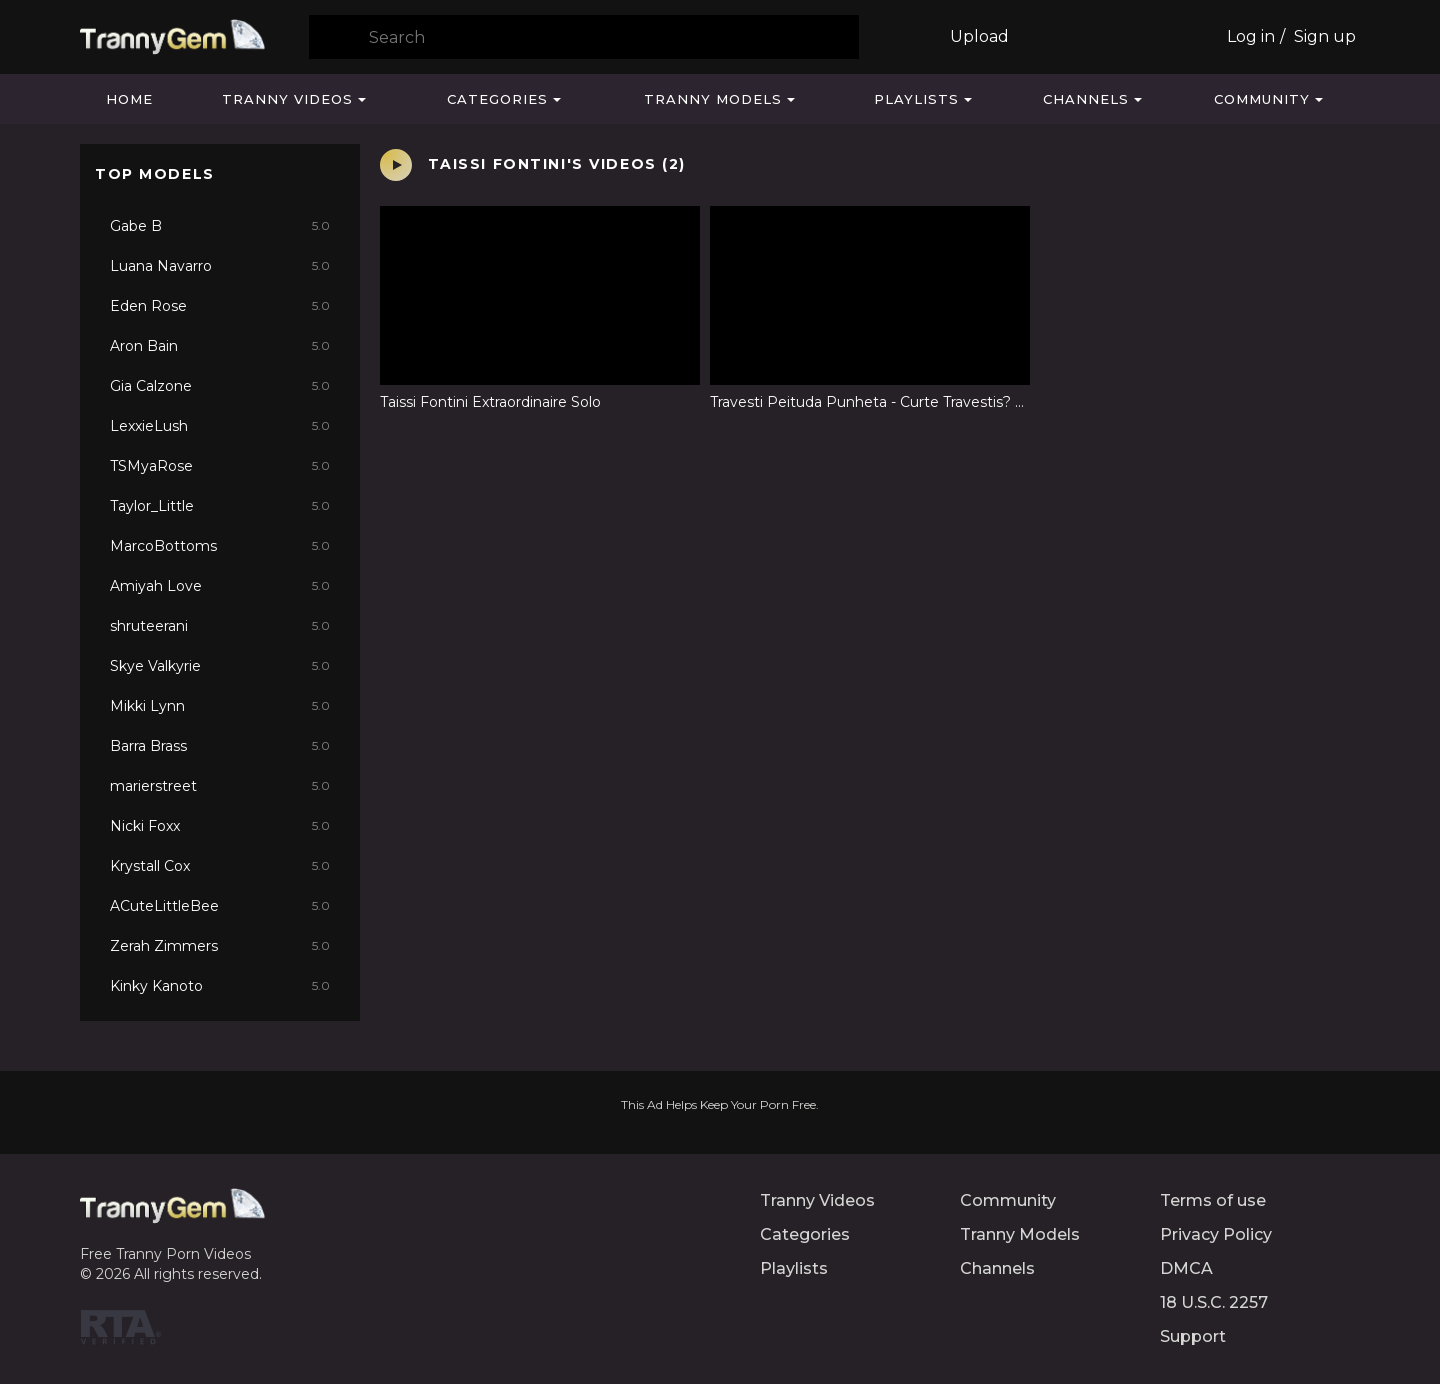 The height and width of the screenshot is (1384, 1440). Describe the element at coordinates (979, 36) in the screenshot. I see `Upload` at that location.